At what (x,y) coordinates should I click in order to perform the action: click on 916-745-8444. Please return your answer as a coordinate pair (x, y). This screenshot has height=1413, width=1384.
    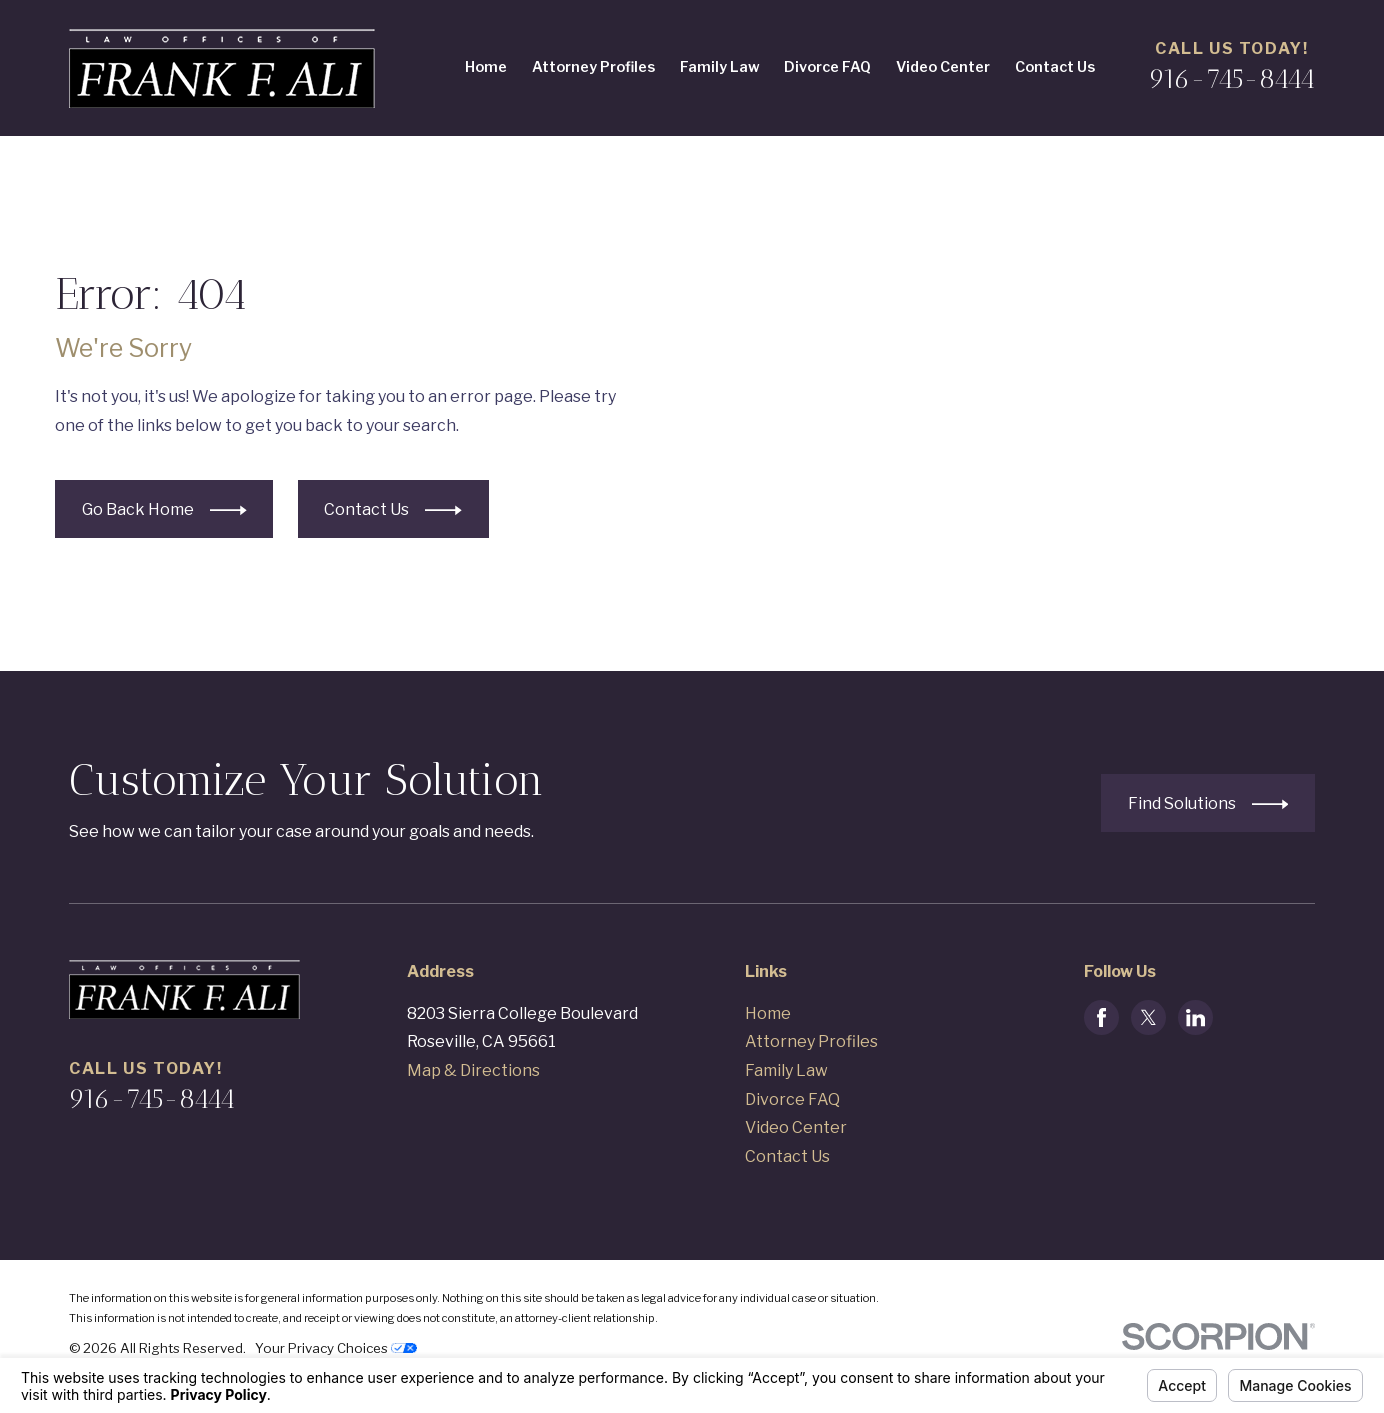
    Looking at the image, I should click on (1232, 79).